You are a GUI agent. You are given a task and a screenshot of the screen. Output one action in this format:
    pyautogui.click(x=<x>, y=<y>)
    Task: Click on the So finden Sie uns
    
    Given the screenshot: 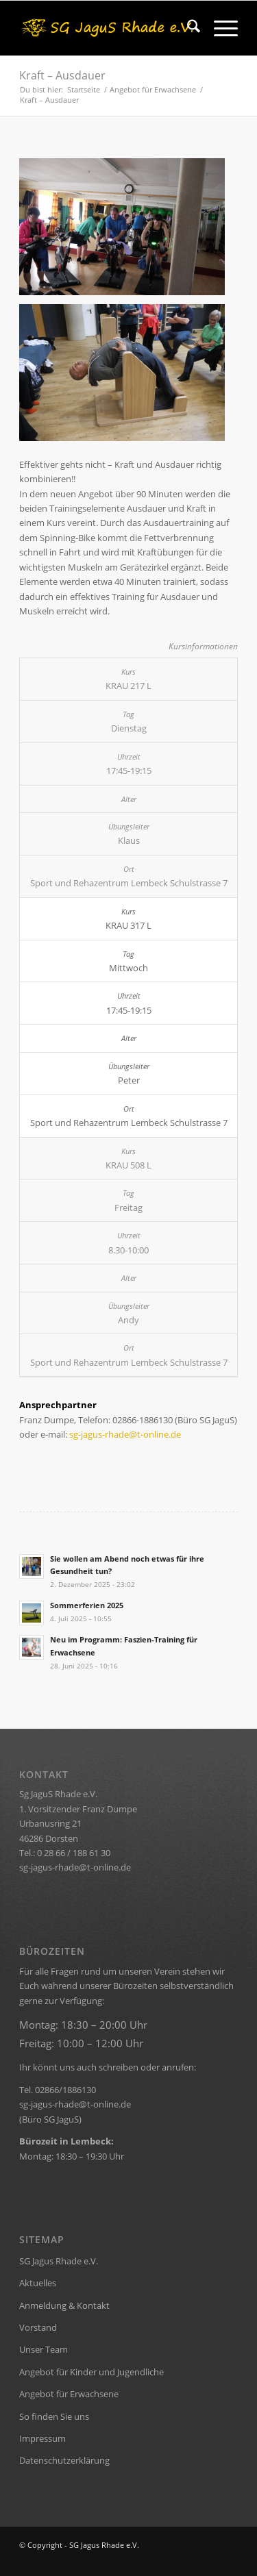 What is the action you would take?
    pyautogui.click(x=54, y=2416)
    